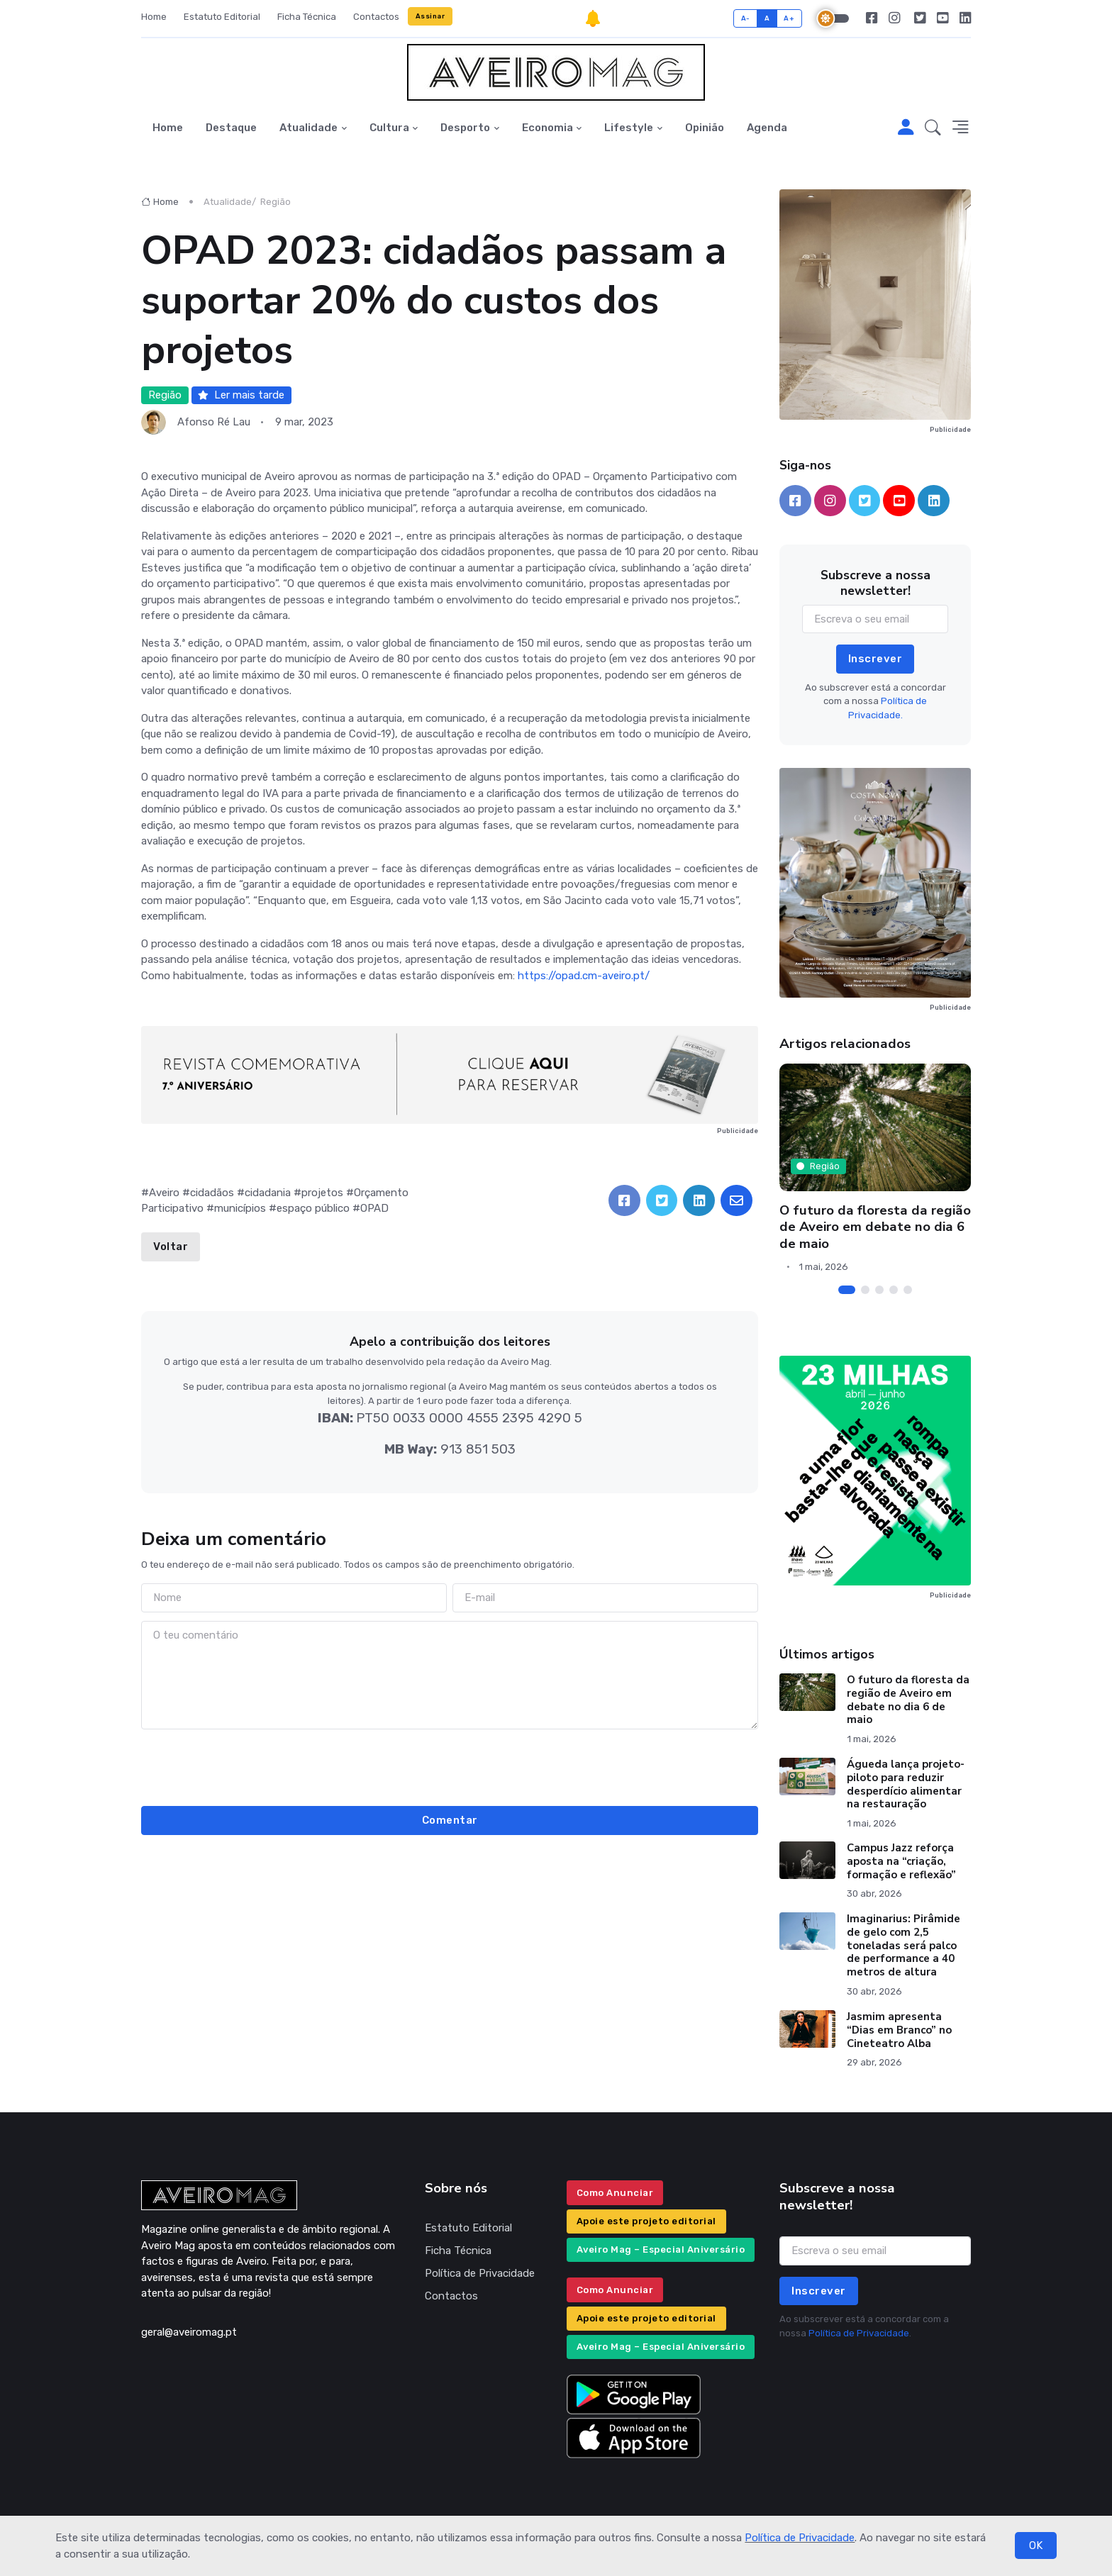  Describe the element at coordinates (449, 1765) in the screenshot. I see `[presentation]` at that location.